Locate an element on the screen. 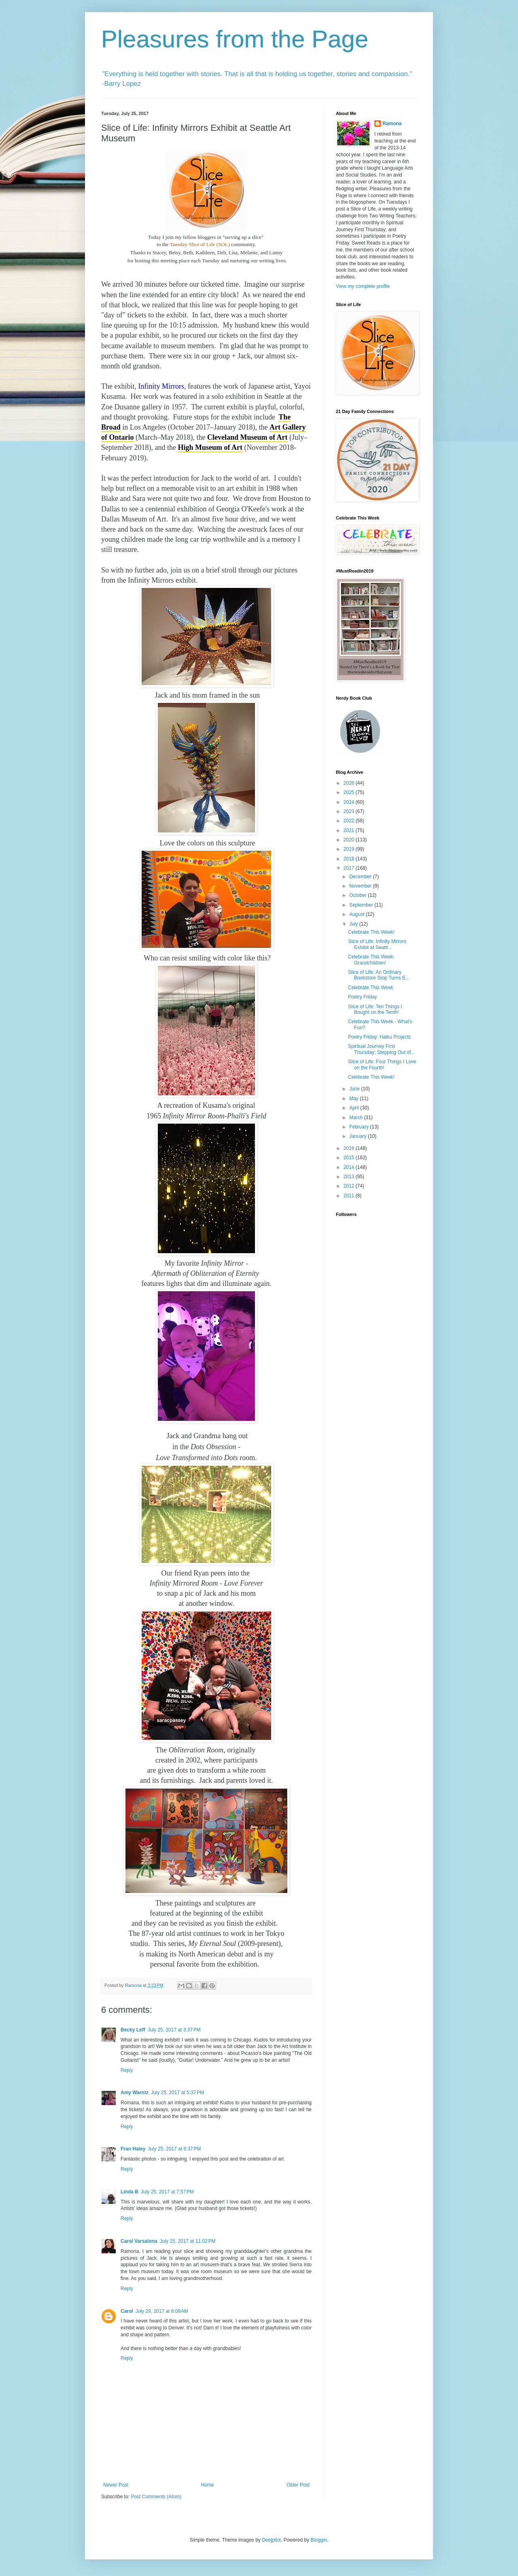 The height and width of the screenshot is (2576, 518). Blogger is located at coordinates (318, 2540).